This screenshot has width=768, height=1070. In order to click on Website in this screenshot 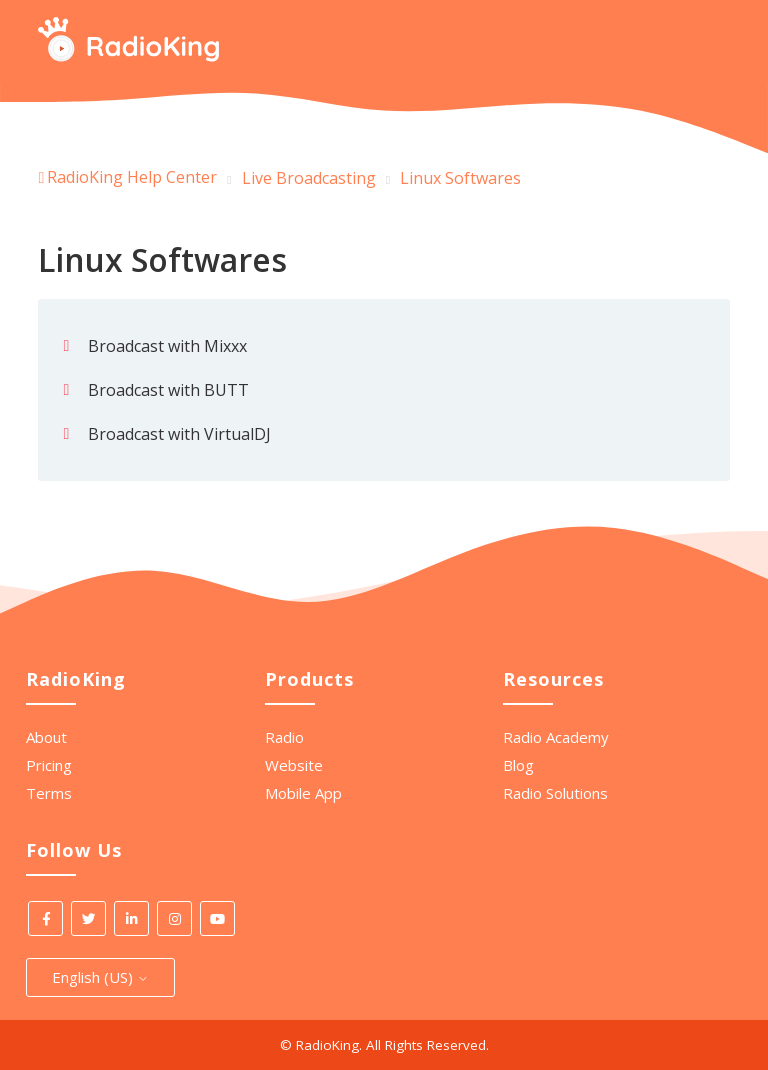, I will do `click(294, 765)`.